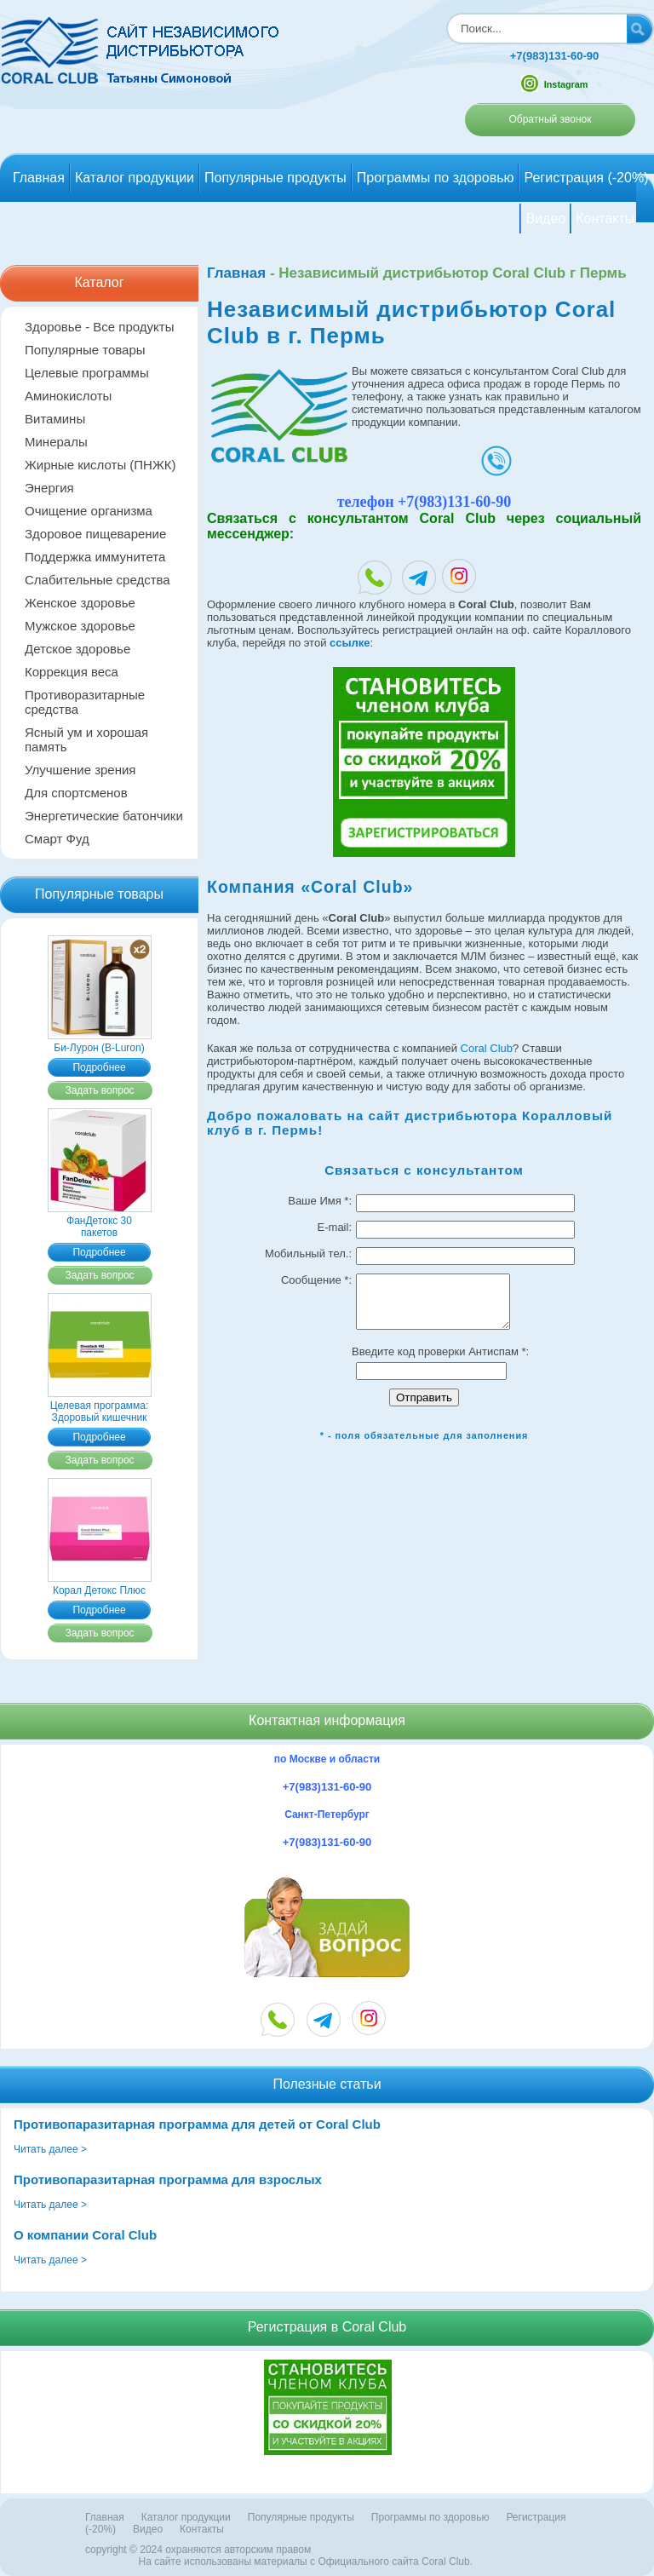  What do you see at coordinates (545, 218) in the screenshot?
I see `Видео` at bounding box center [545, 218].